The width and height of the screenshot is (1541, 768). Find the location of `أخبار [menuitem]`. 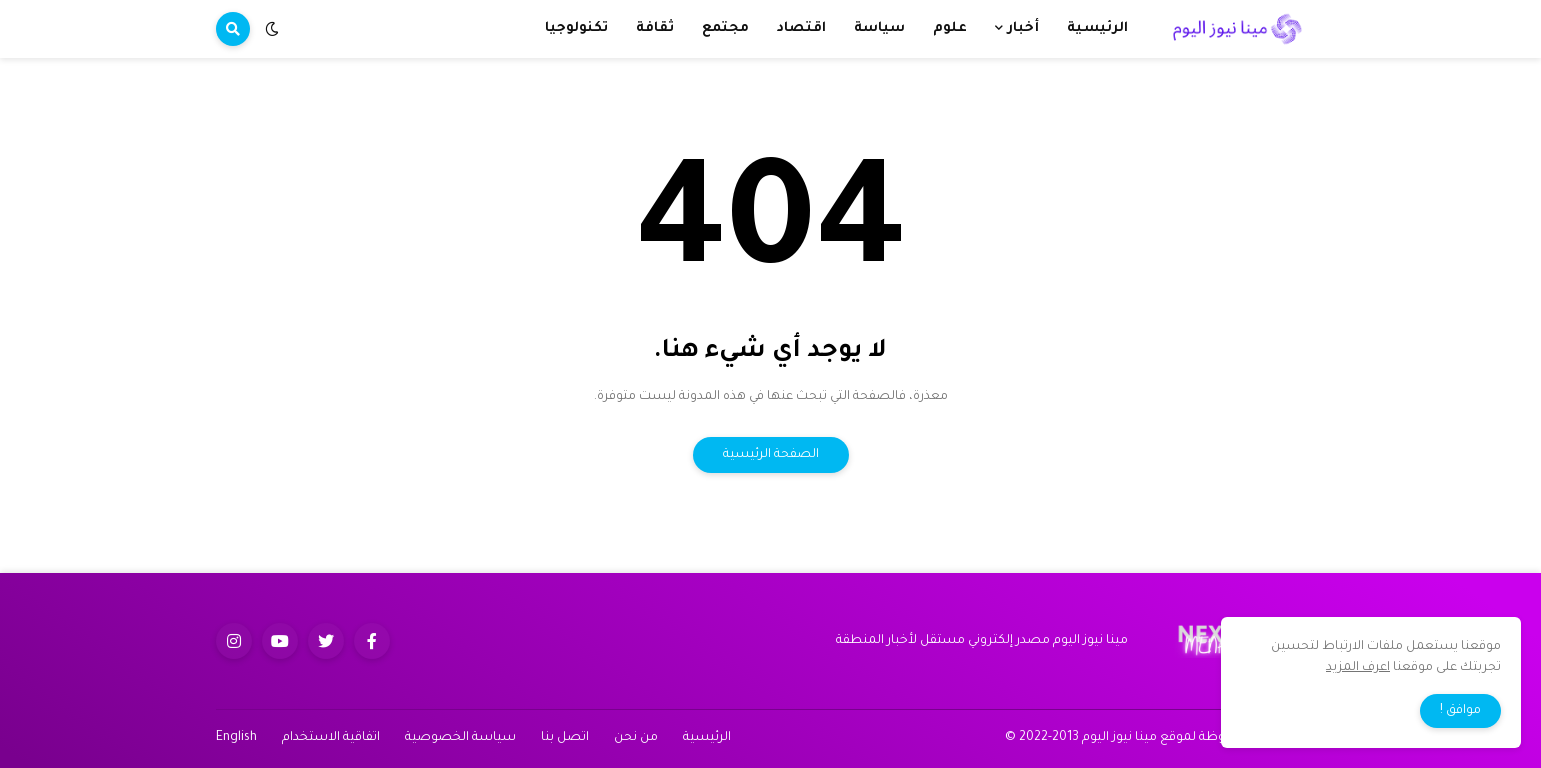

أخبار [menuitem] is located at coordinates (1023, 28).